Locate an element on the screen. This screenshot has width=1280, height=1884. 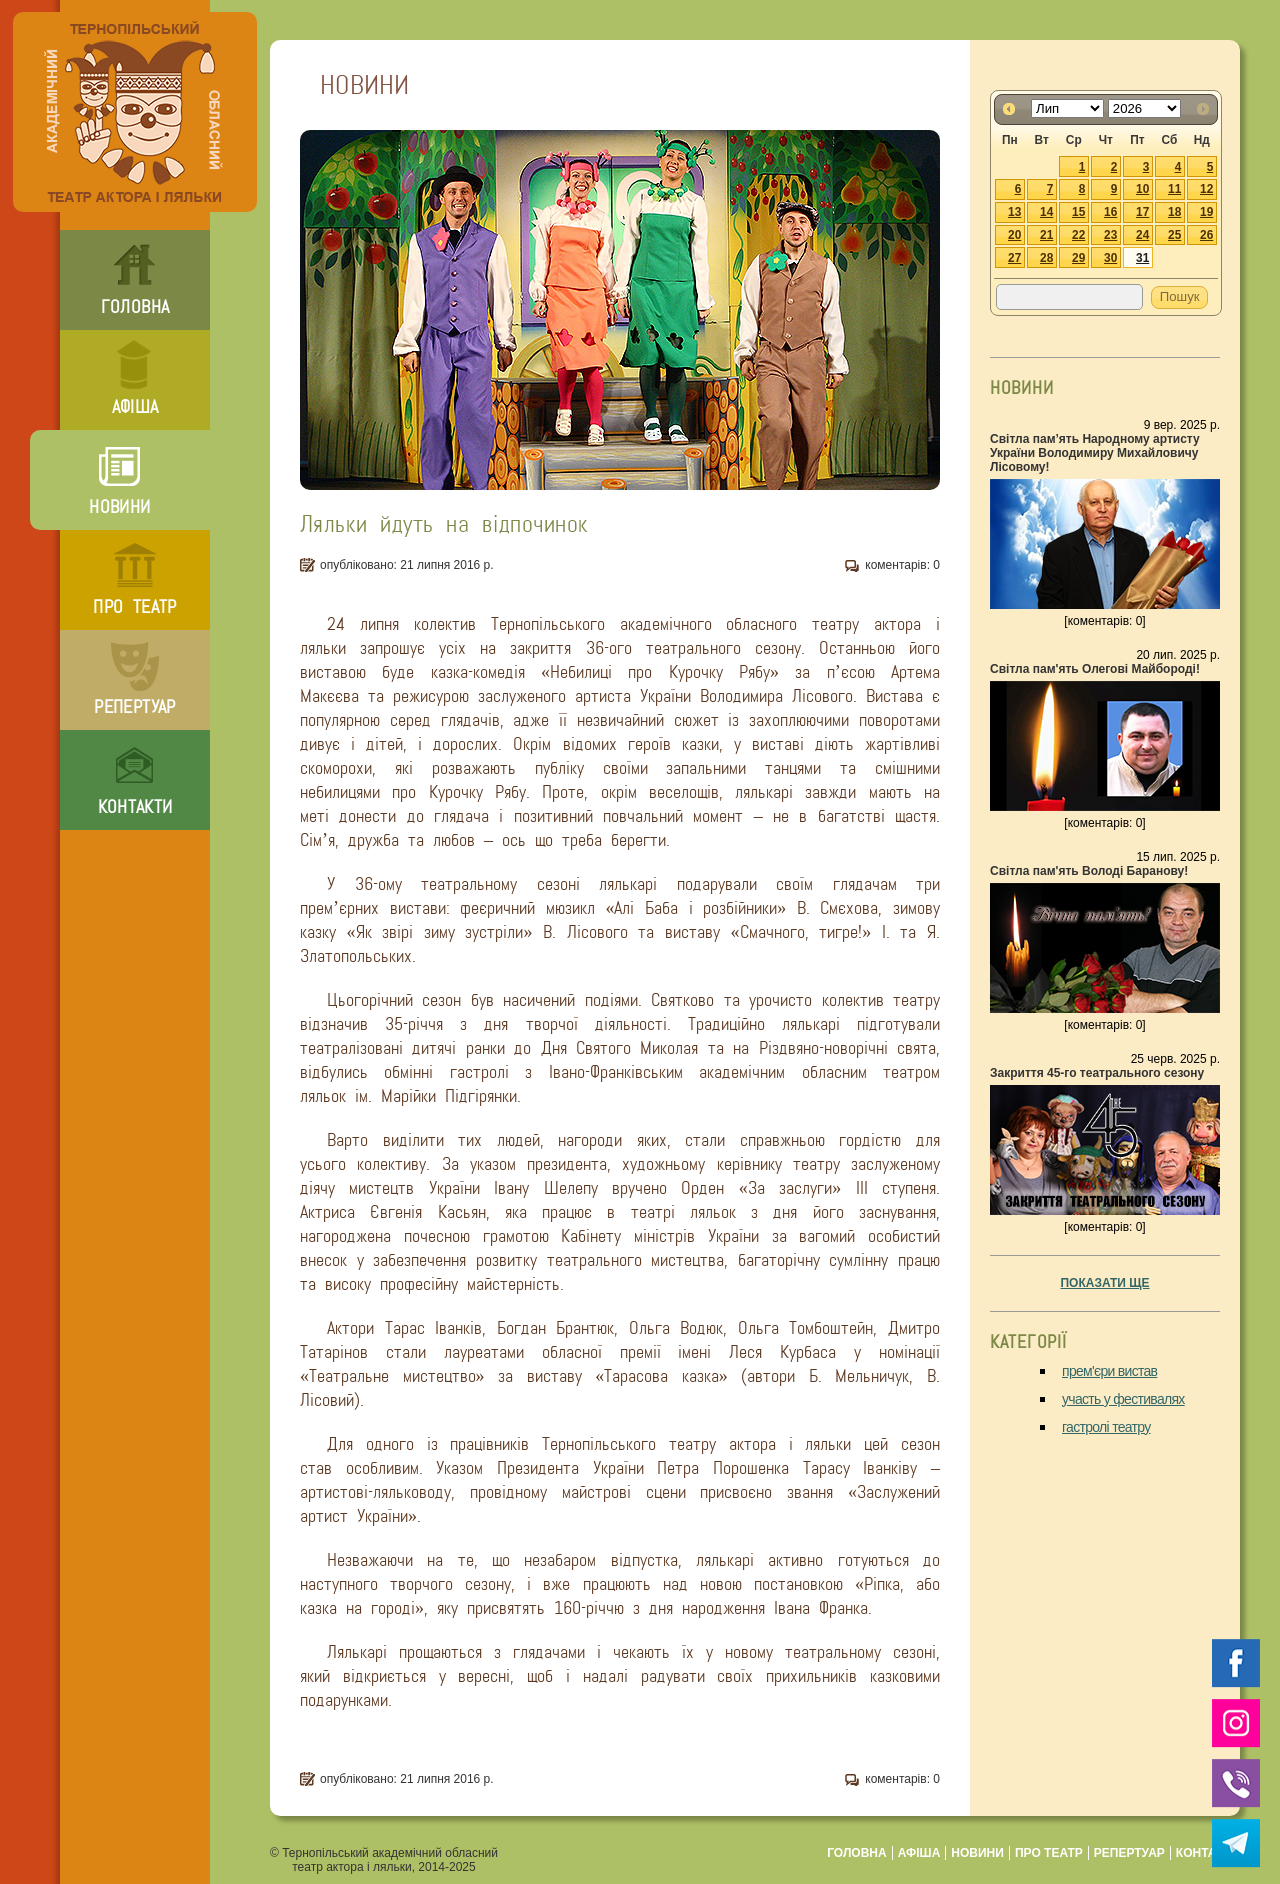
26 is located at coordinates (1206, 235).